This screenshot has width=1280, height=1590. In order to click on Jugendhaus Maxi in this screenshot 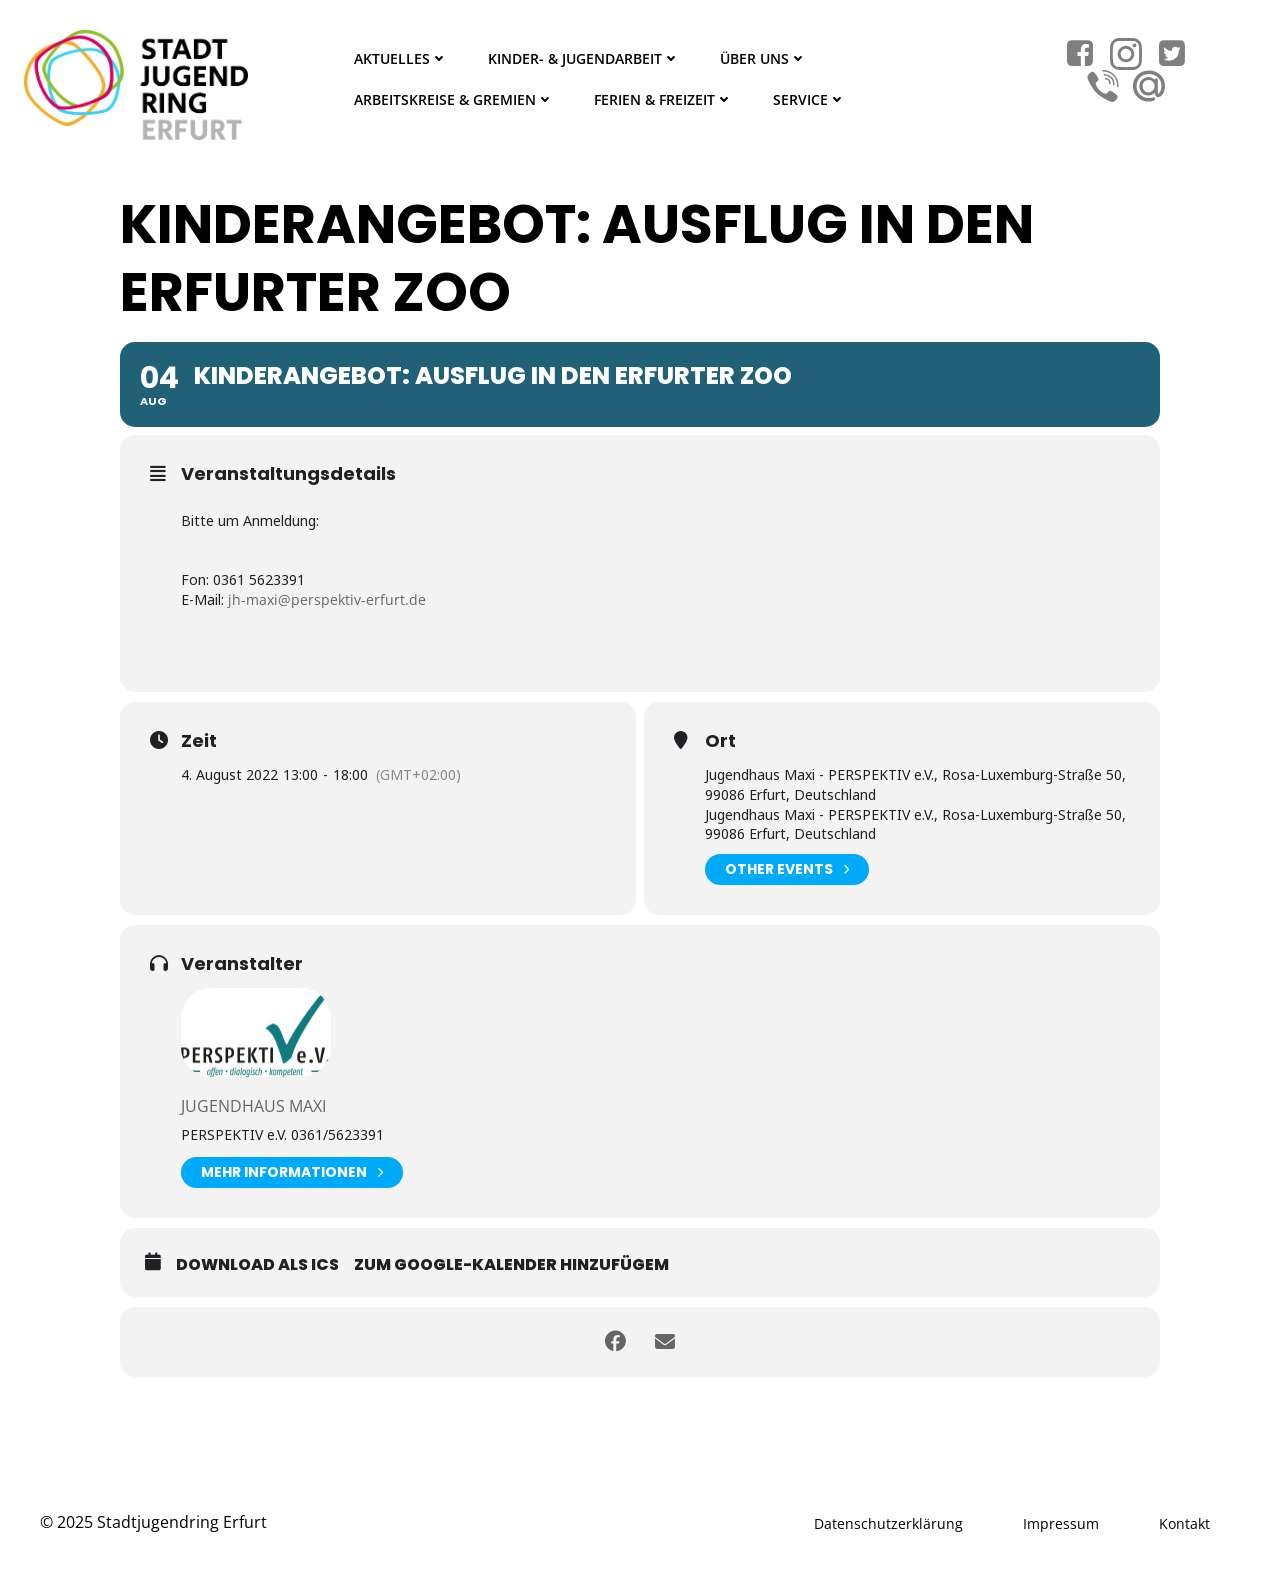, I will do `click(253, 1106)`.